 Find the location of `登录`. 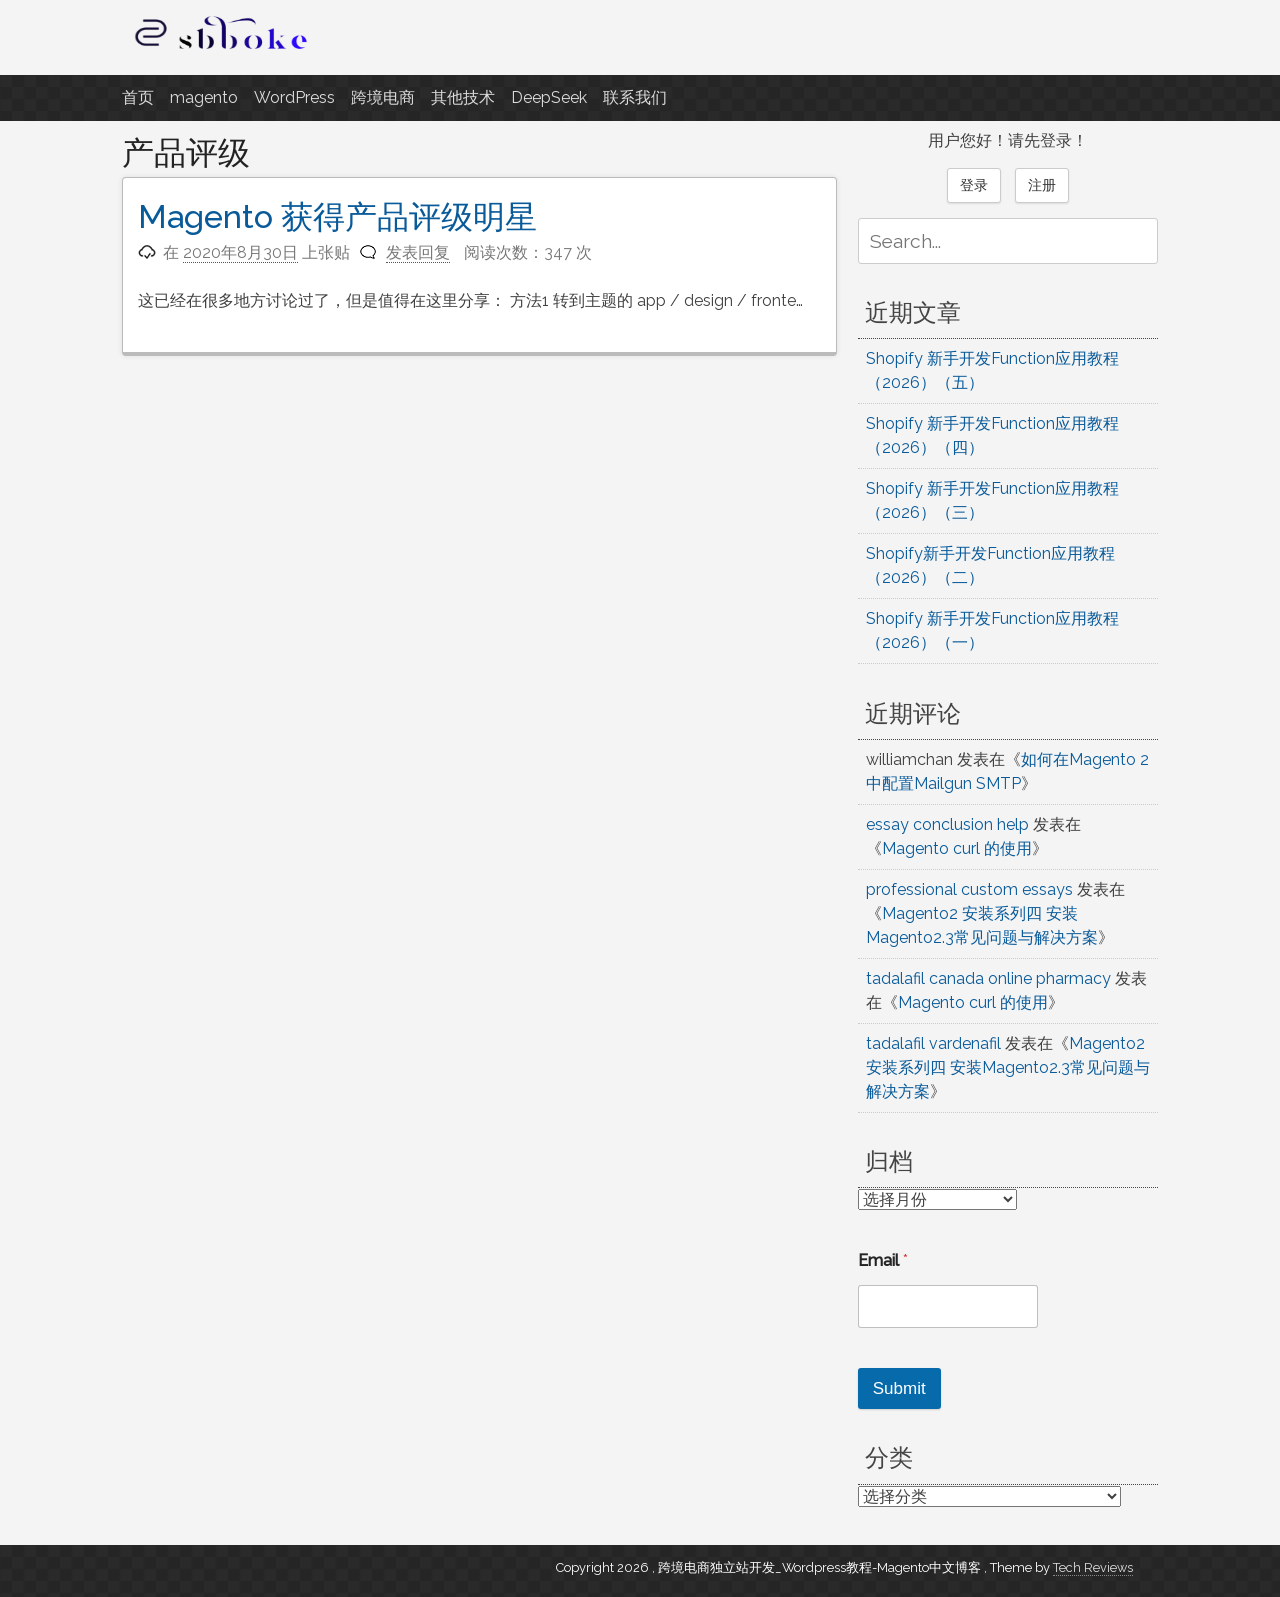

登录 is located at coordinates (974, 185).